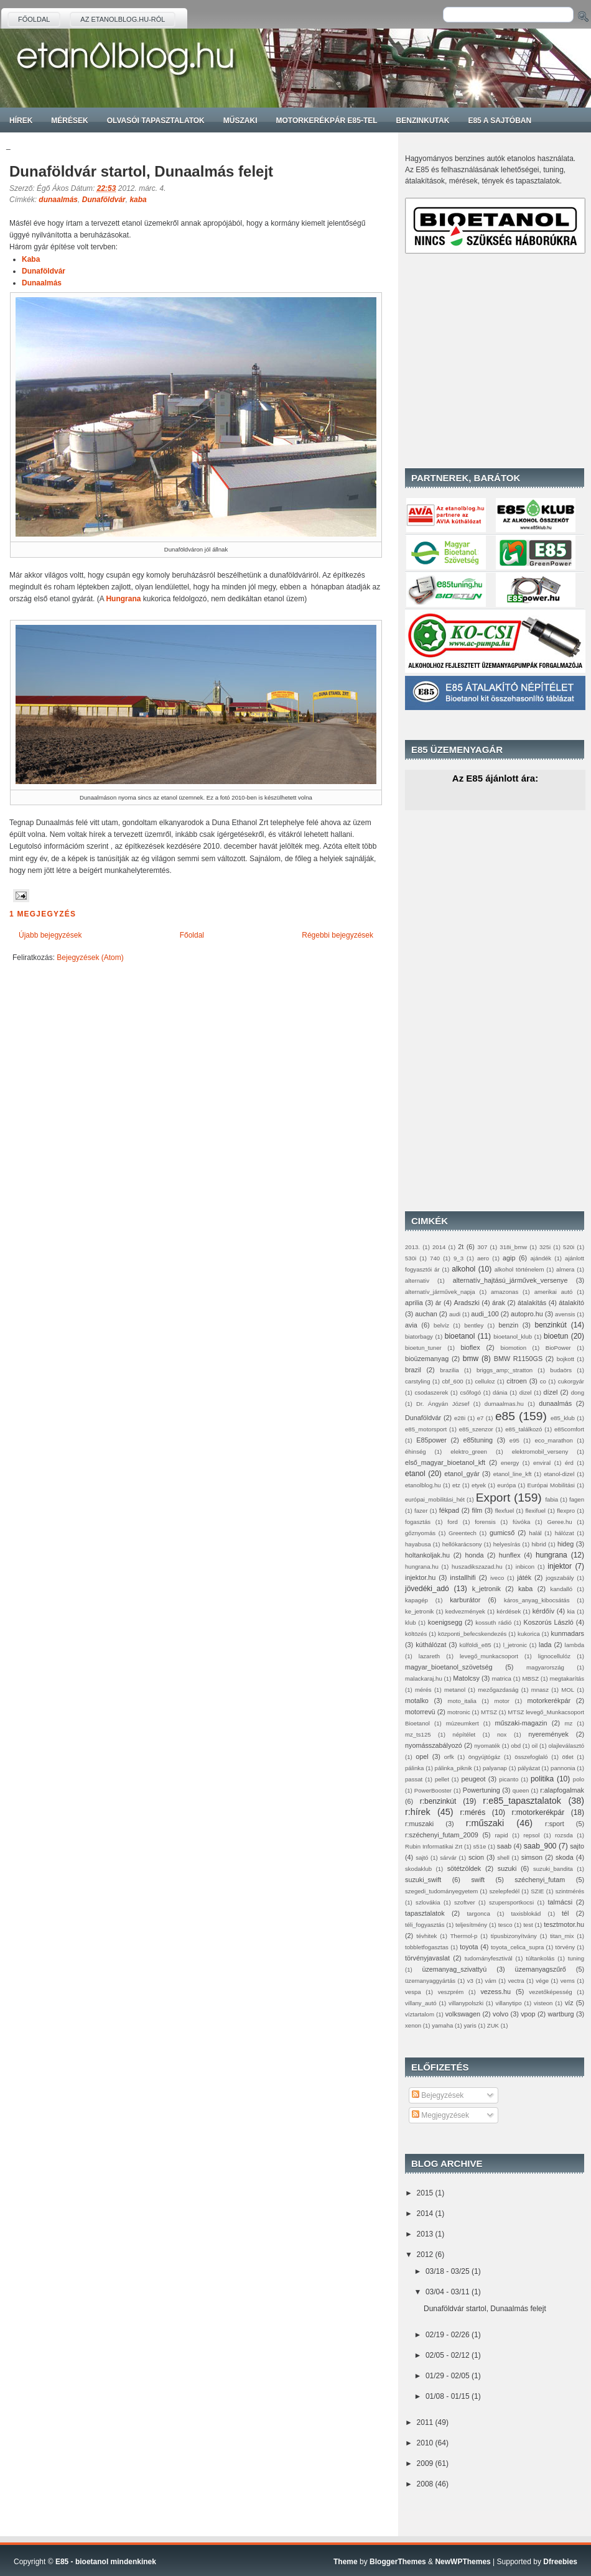 Image resolution: width=591 pixels, height=2576 pixels. I want to click on szoftver, so click(464, 1902).